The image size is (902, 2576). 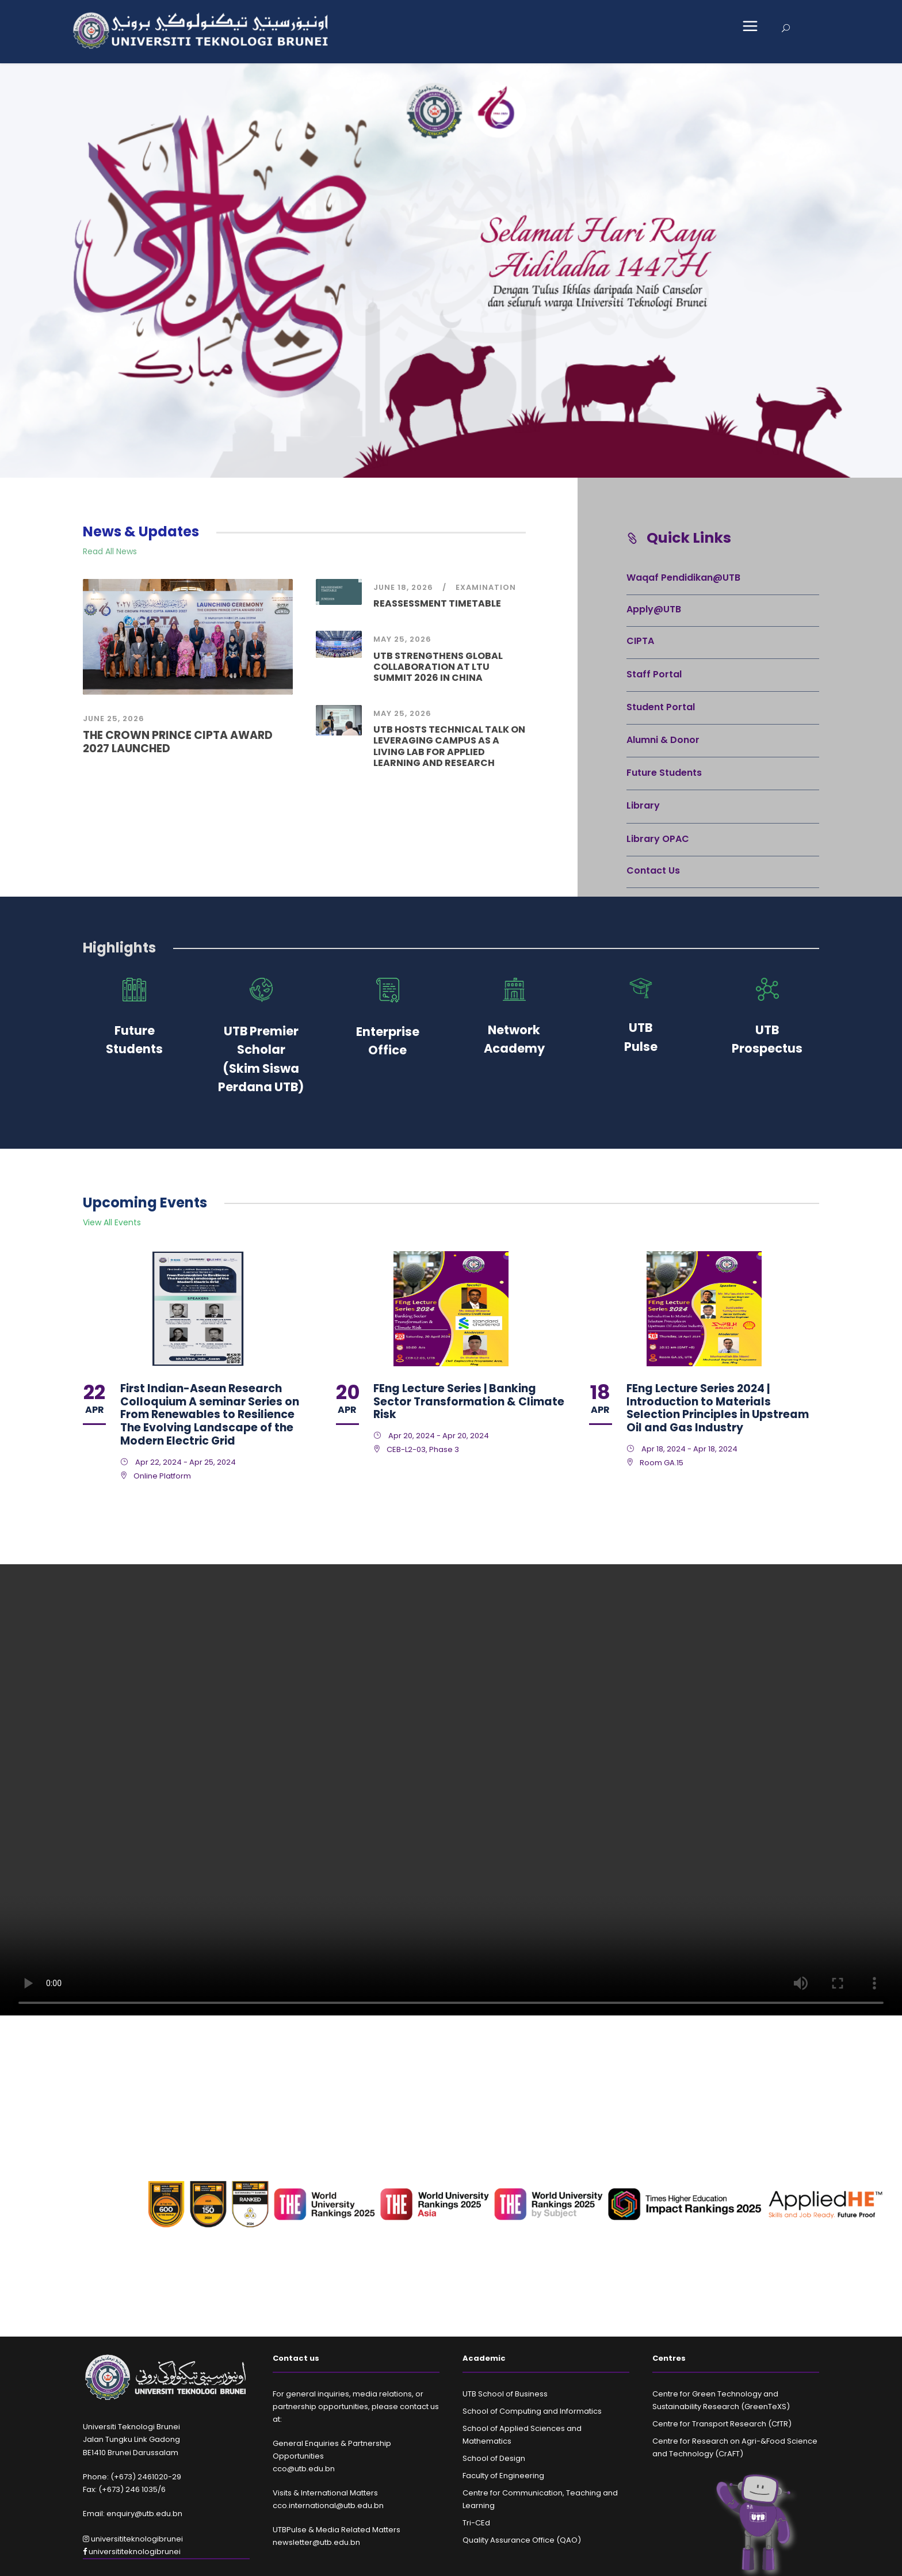 What do you see at coordinates (476, 2522) in the screenshot?
I see `Tri-CEd` at bounding box center [476, 2522].